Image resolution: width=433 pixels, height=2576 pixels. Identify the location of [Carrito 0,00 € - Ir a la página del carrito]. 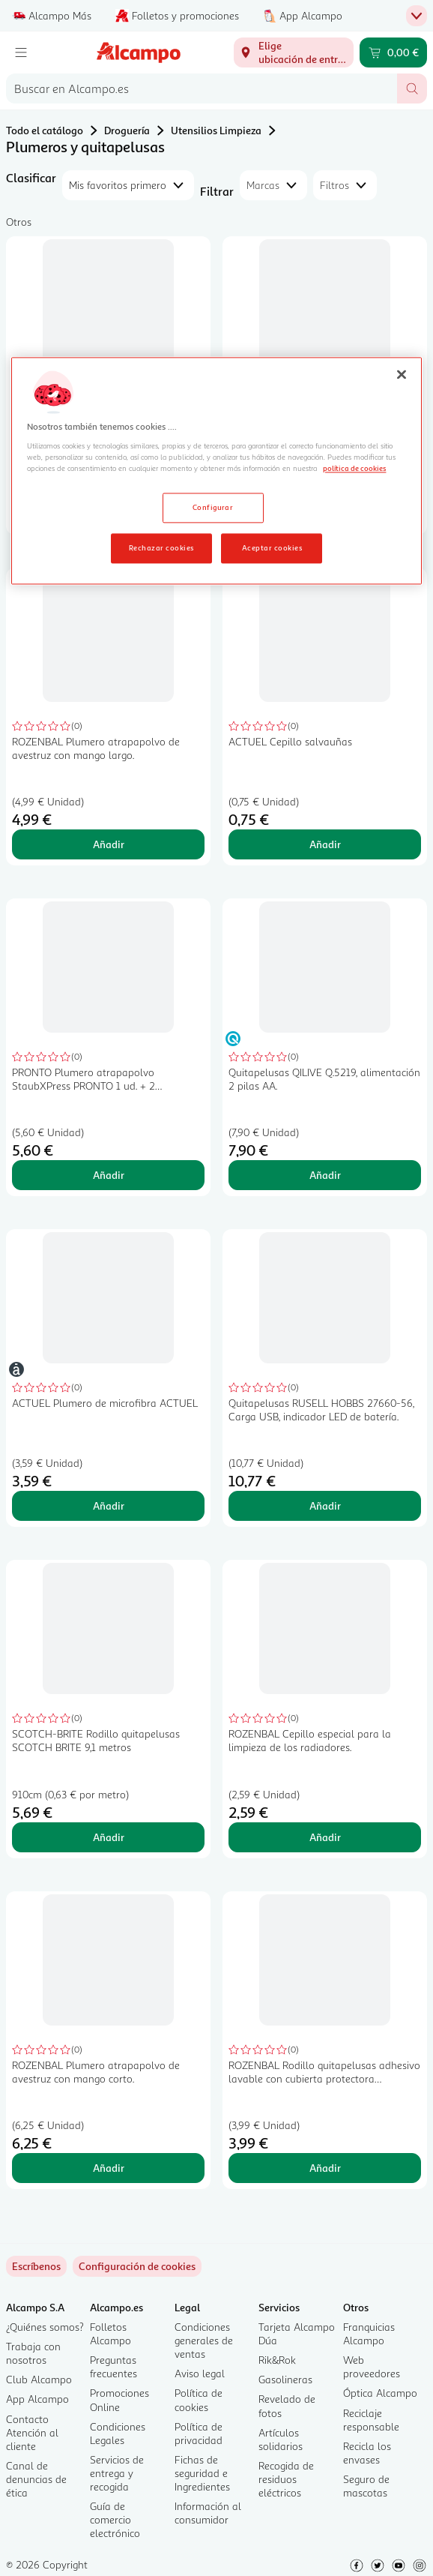
(393, 52).